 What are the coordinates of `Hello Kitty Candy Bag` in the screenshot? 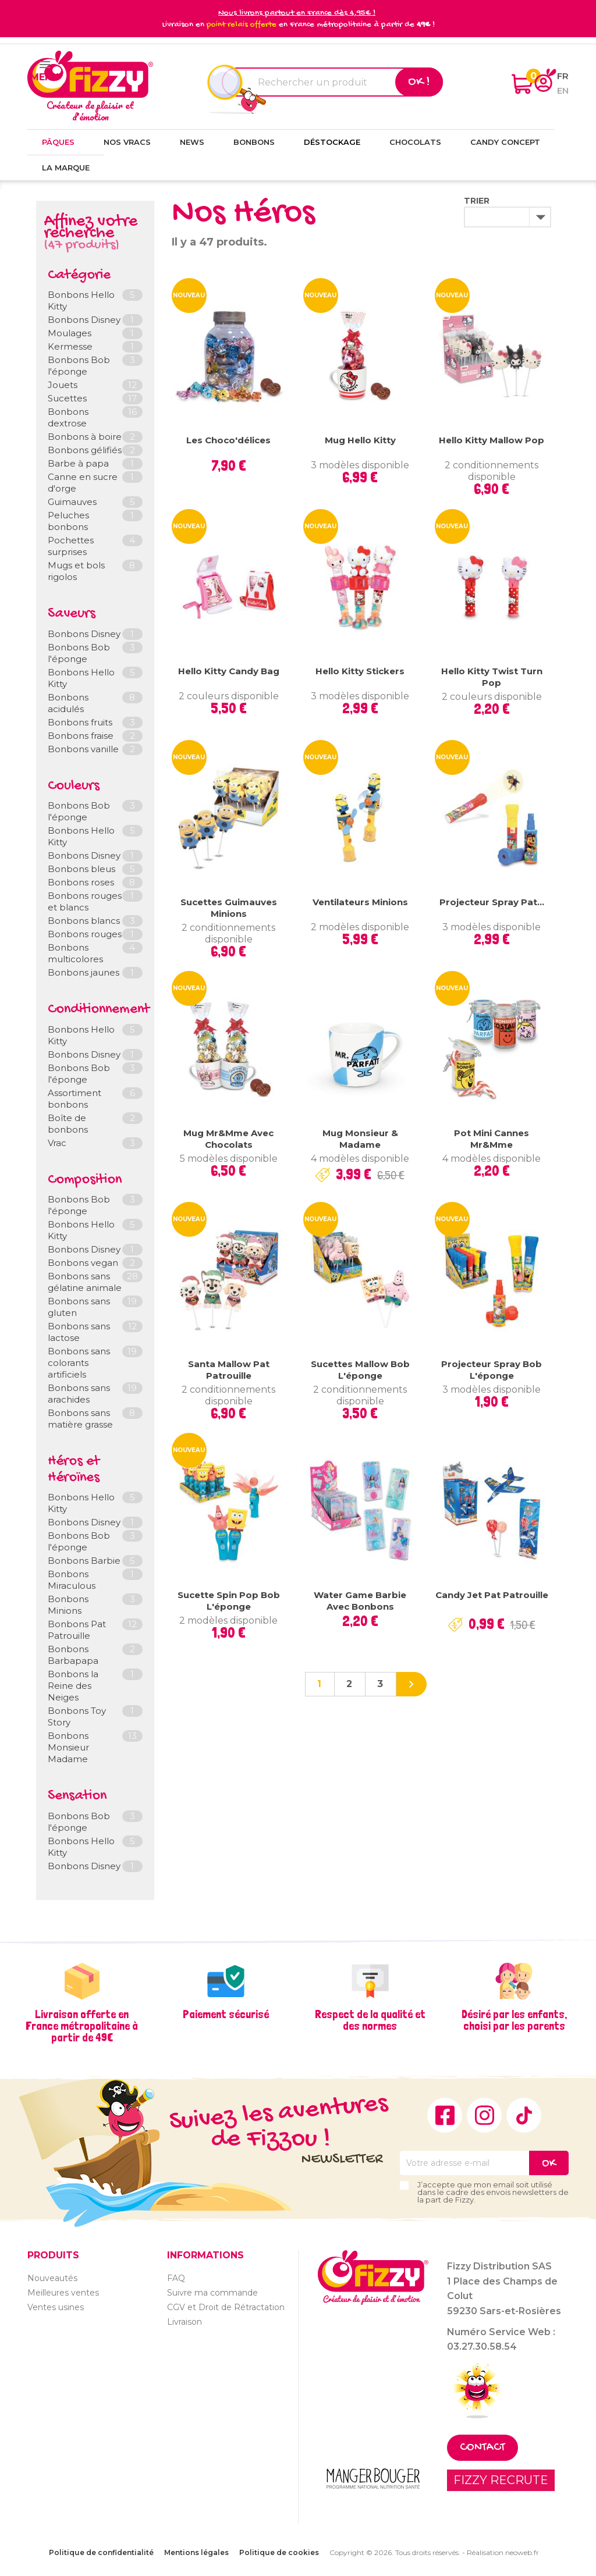 It's located at (228, 671).